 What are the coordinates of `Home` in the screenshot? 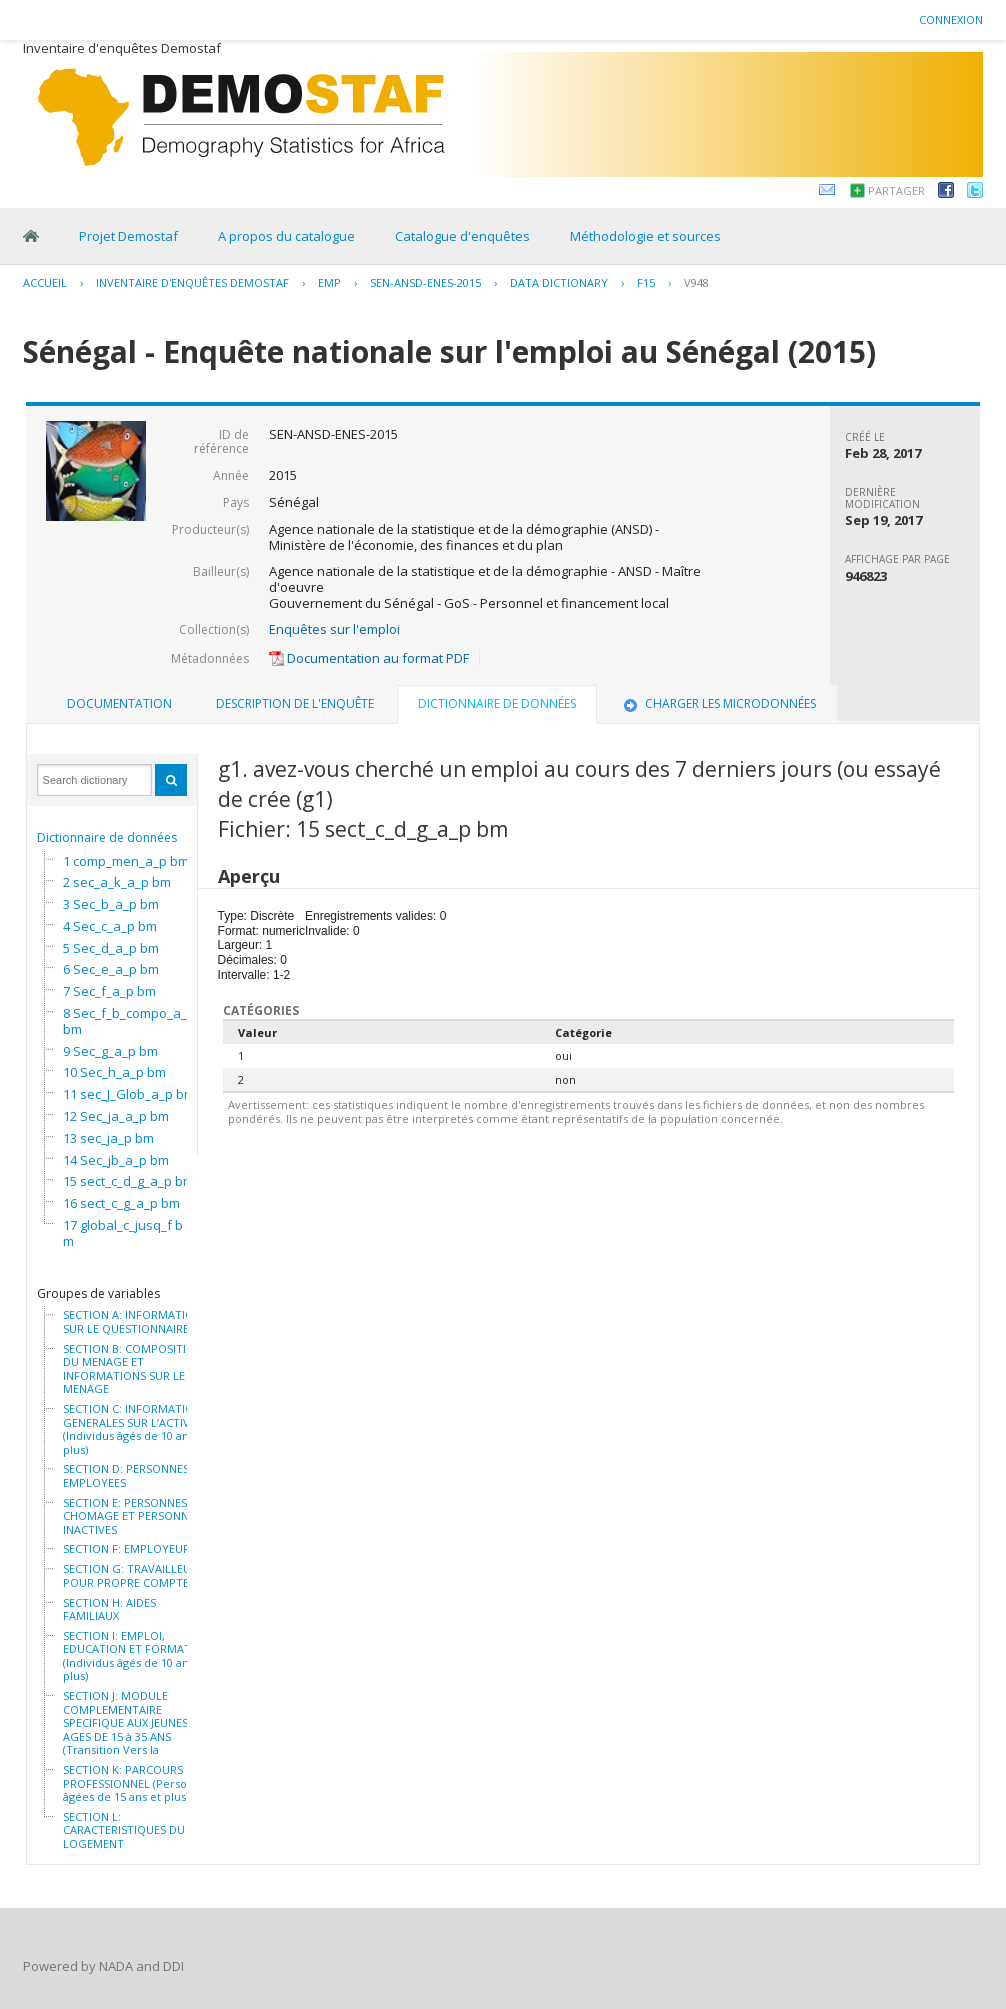 It's located at (31, 236).